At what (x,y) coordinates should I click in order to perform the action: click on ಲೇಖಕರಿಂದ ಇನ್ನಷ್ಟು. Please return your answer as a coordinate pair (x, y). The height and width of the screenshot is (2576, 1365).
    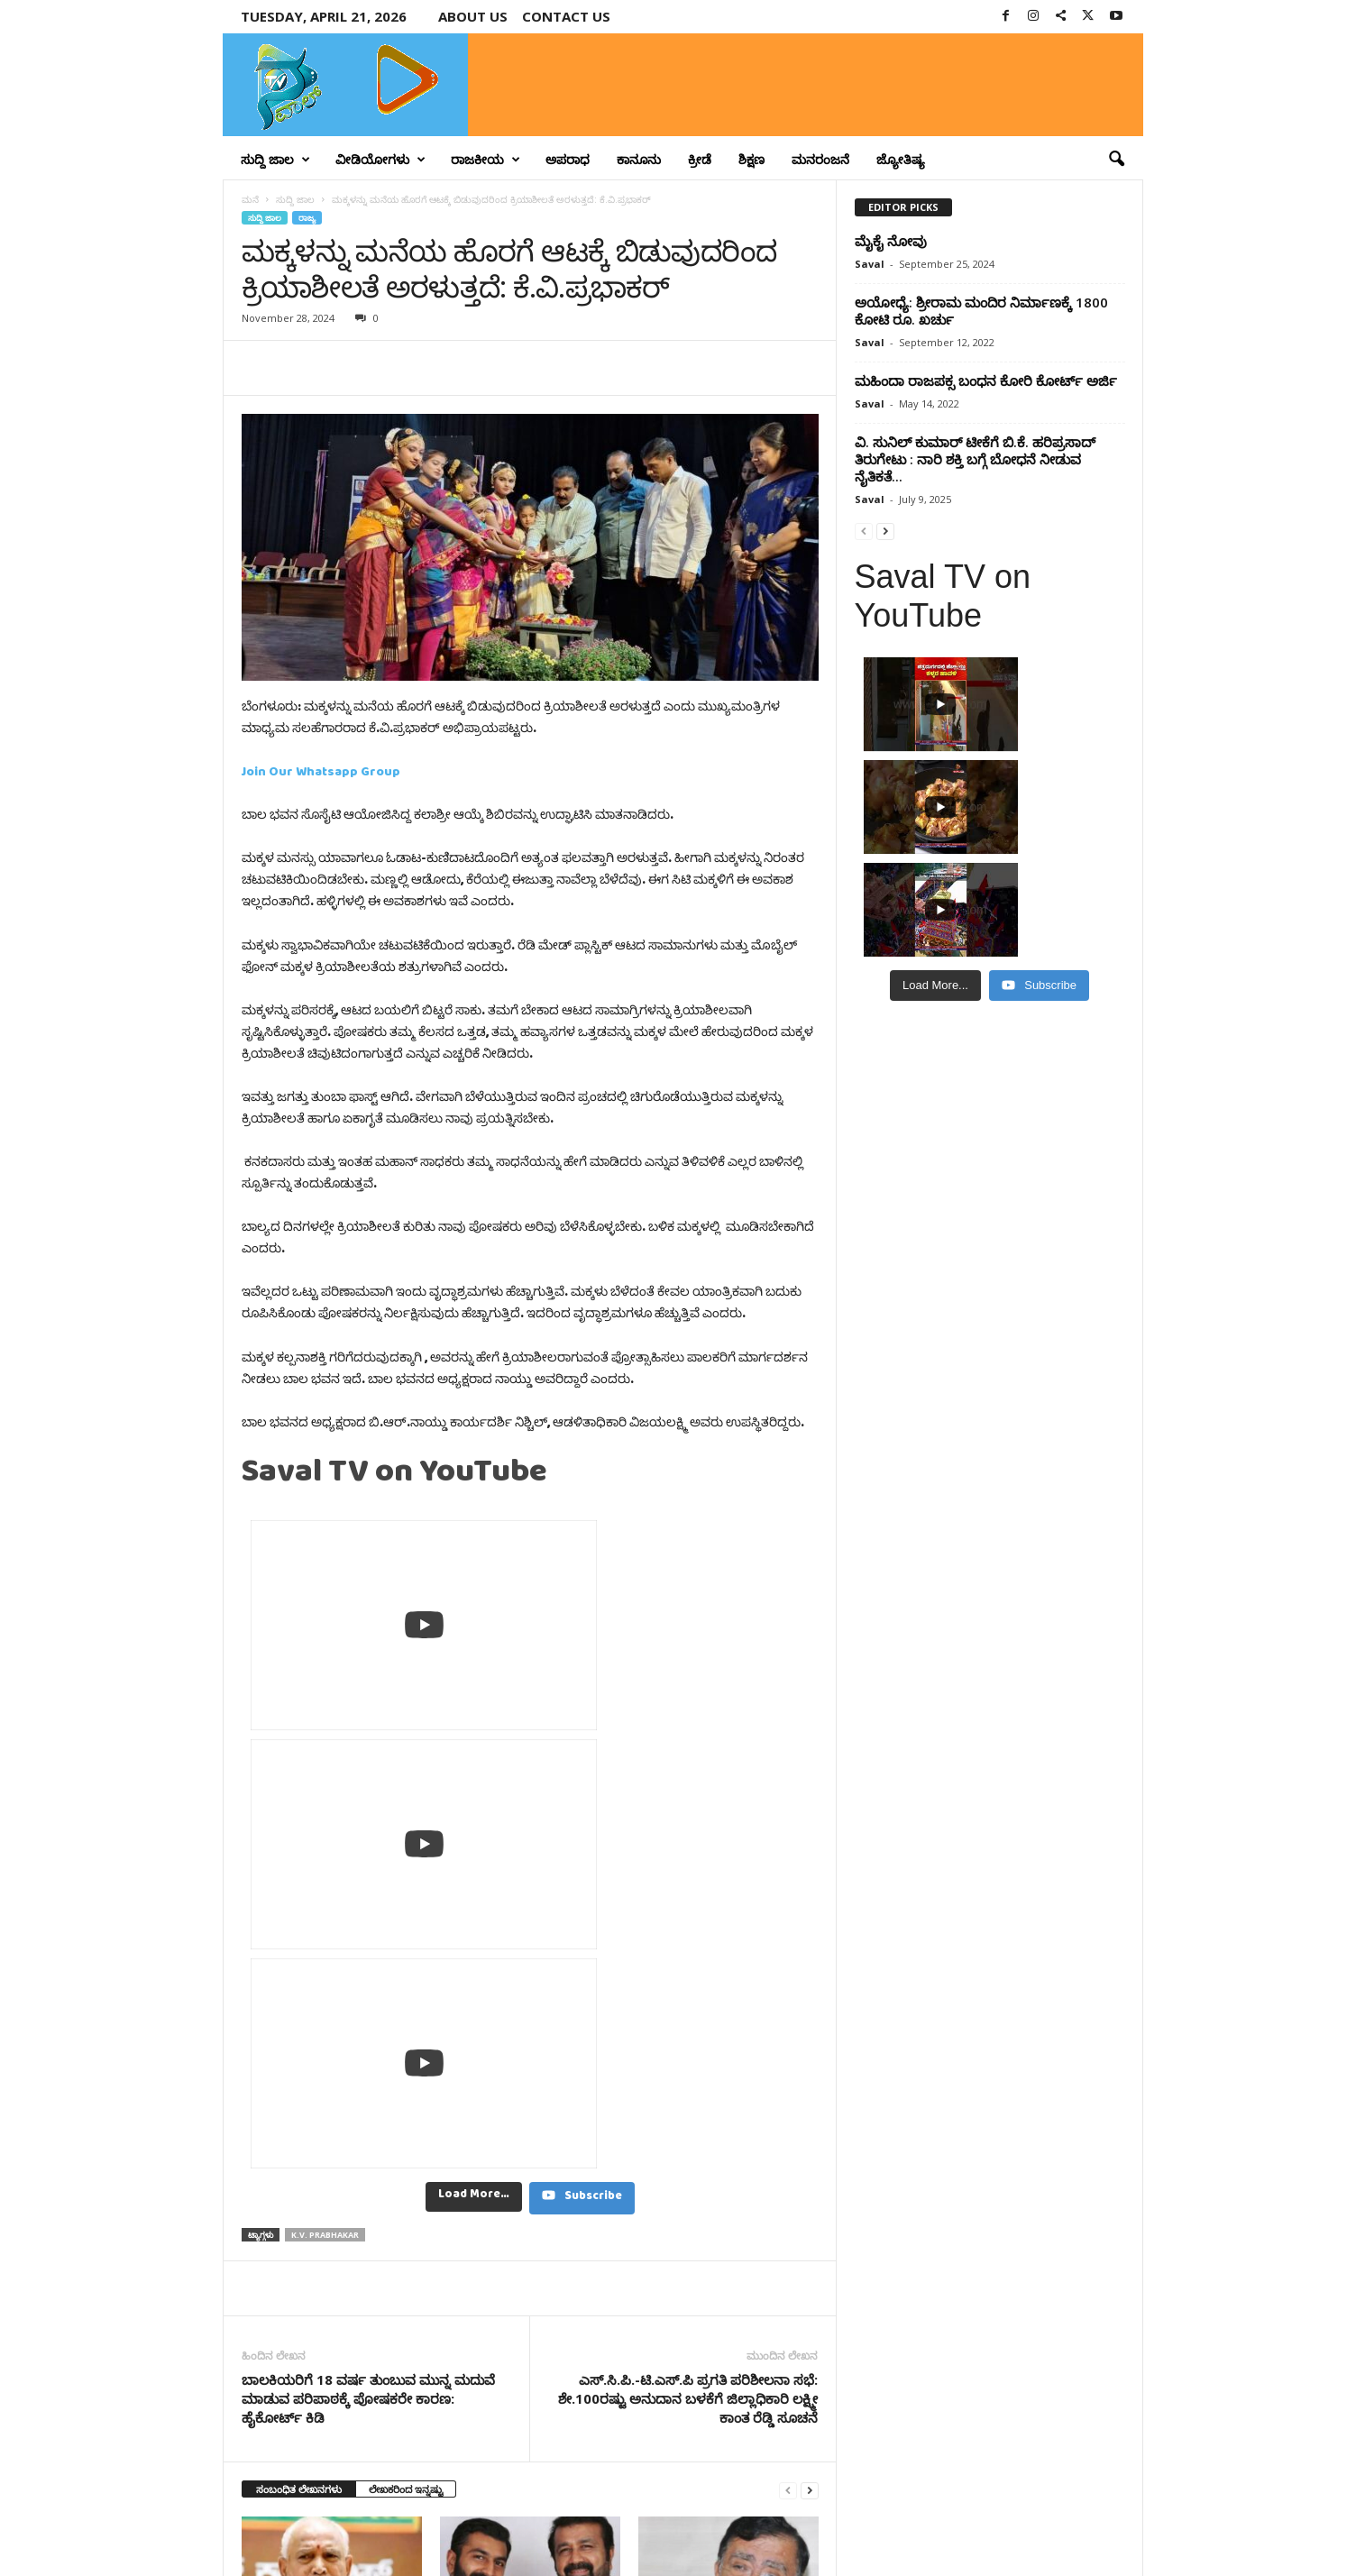
    Looking at the image, I should click on (406, 1941).